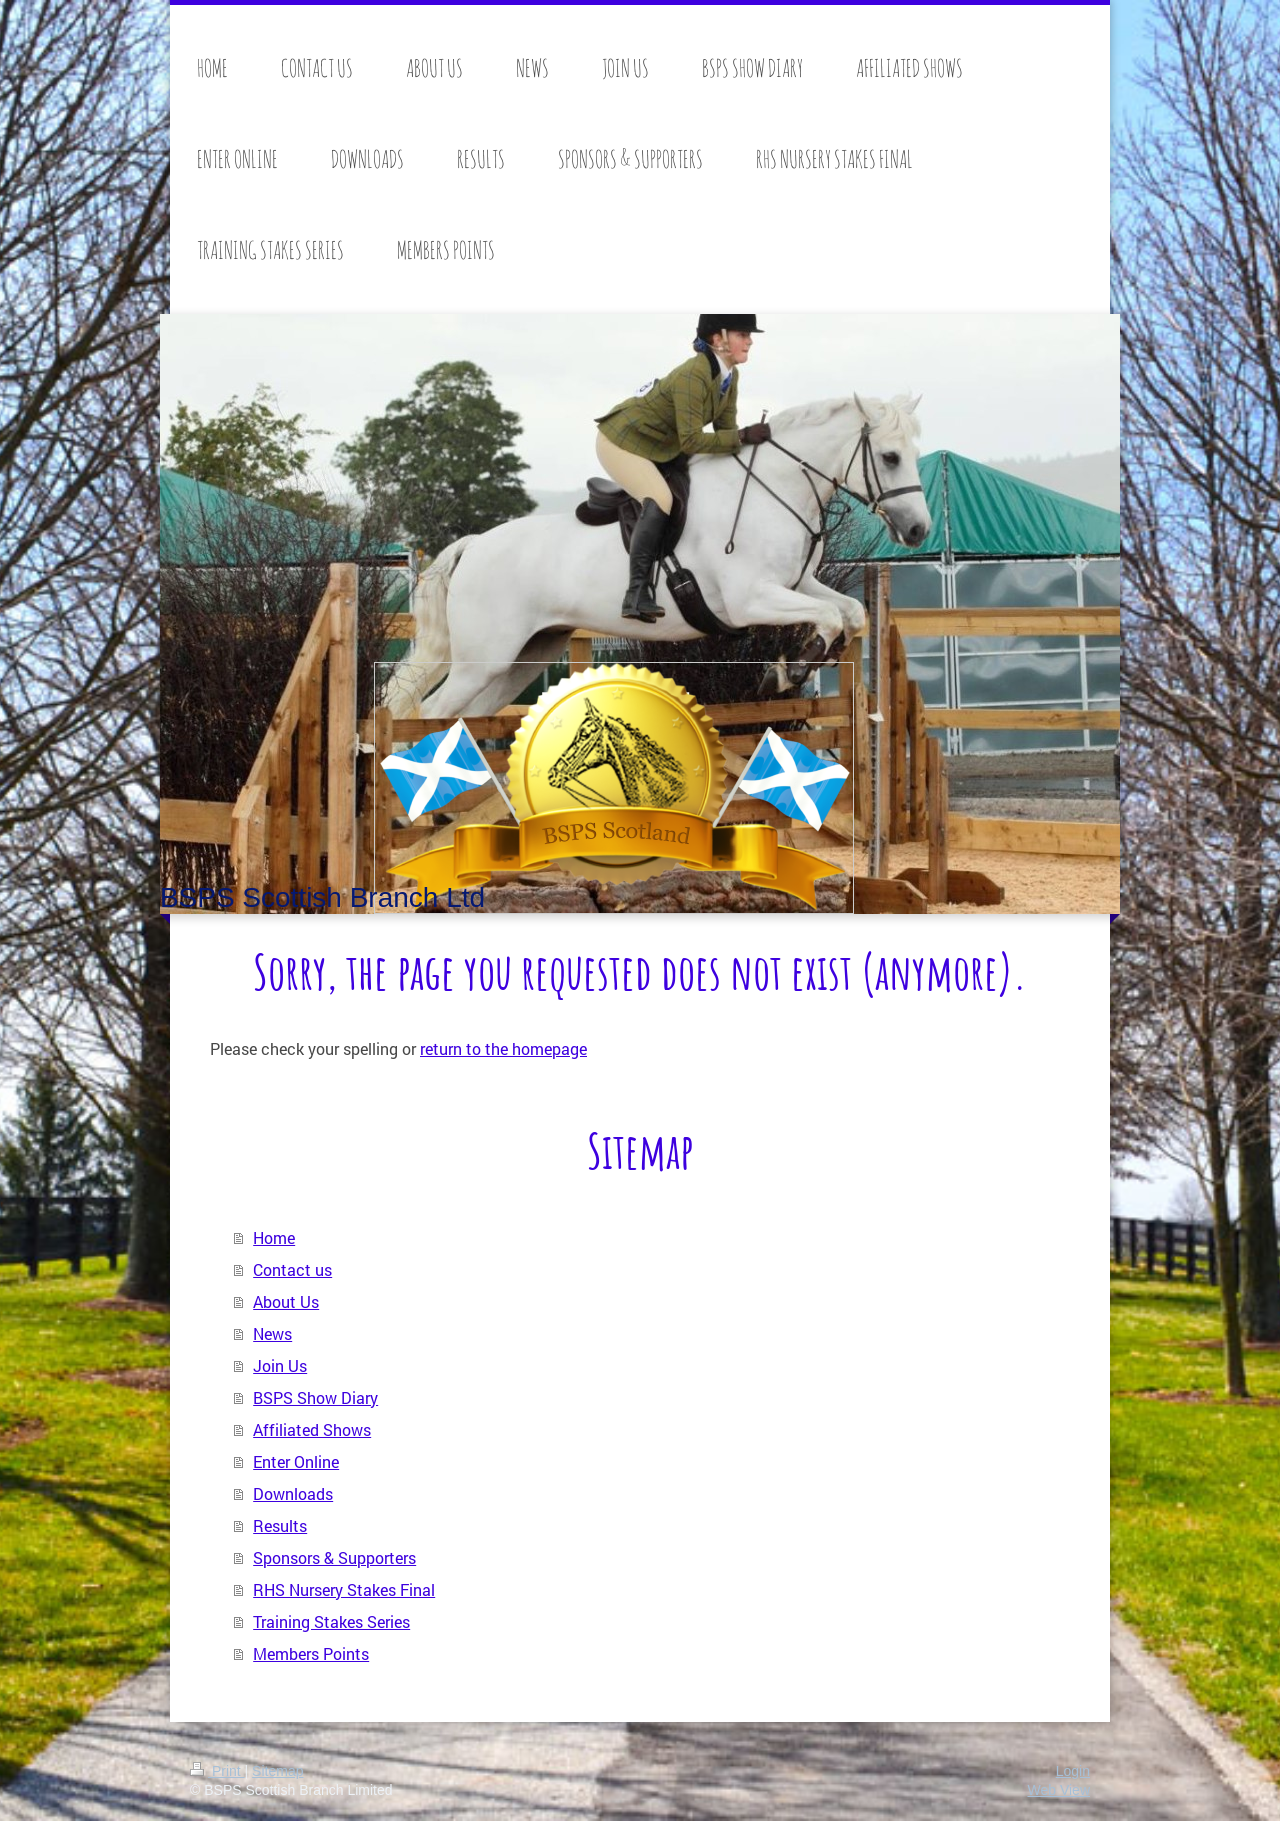  I want to click on Sitemap, so click(277, 1771).